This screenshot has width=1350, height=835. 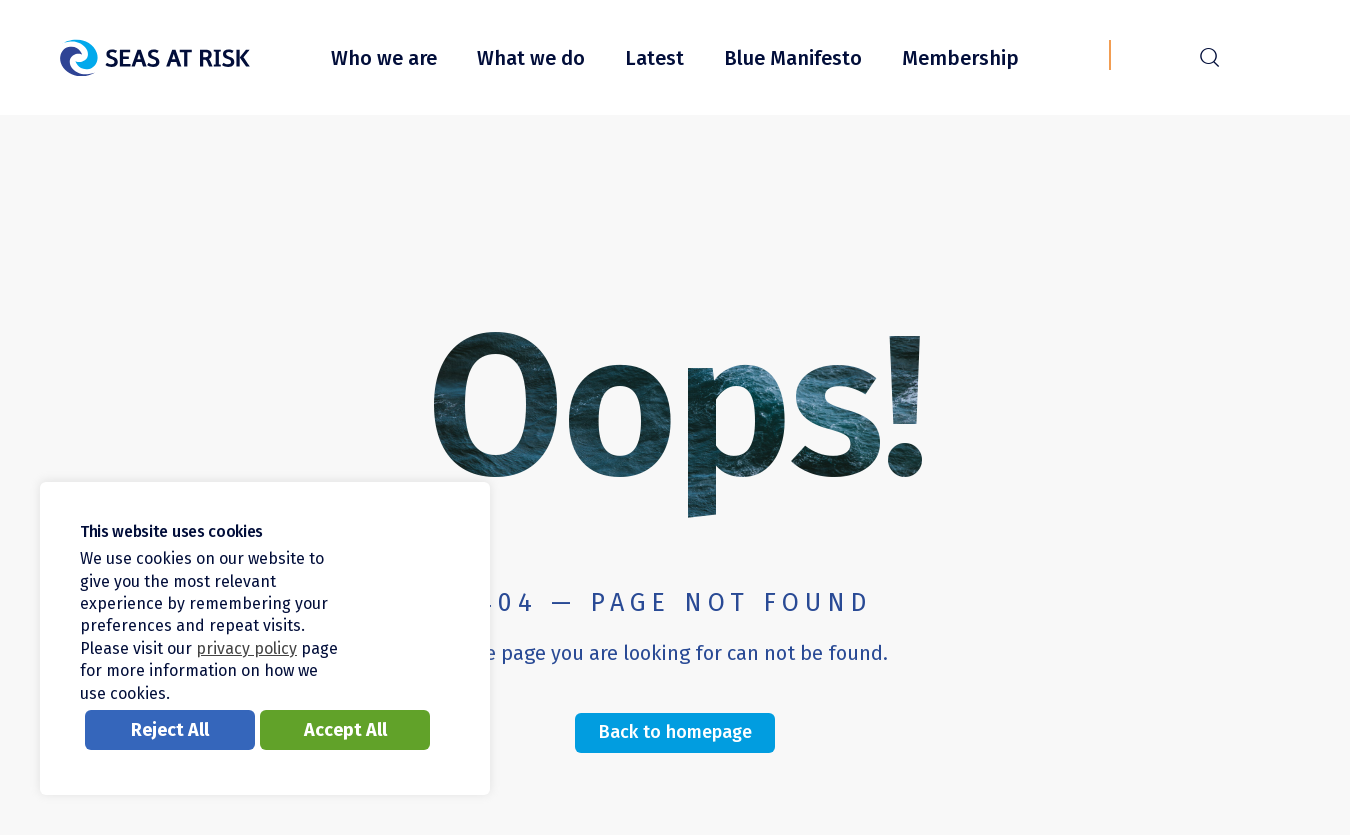 What do you see at coordinates (345, 730) in the screenshot?
I see `Accept All [button]` at bounding box center [345, 730].